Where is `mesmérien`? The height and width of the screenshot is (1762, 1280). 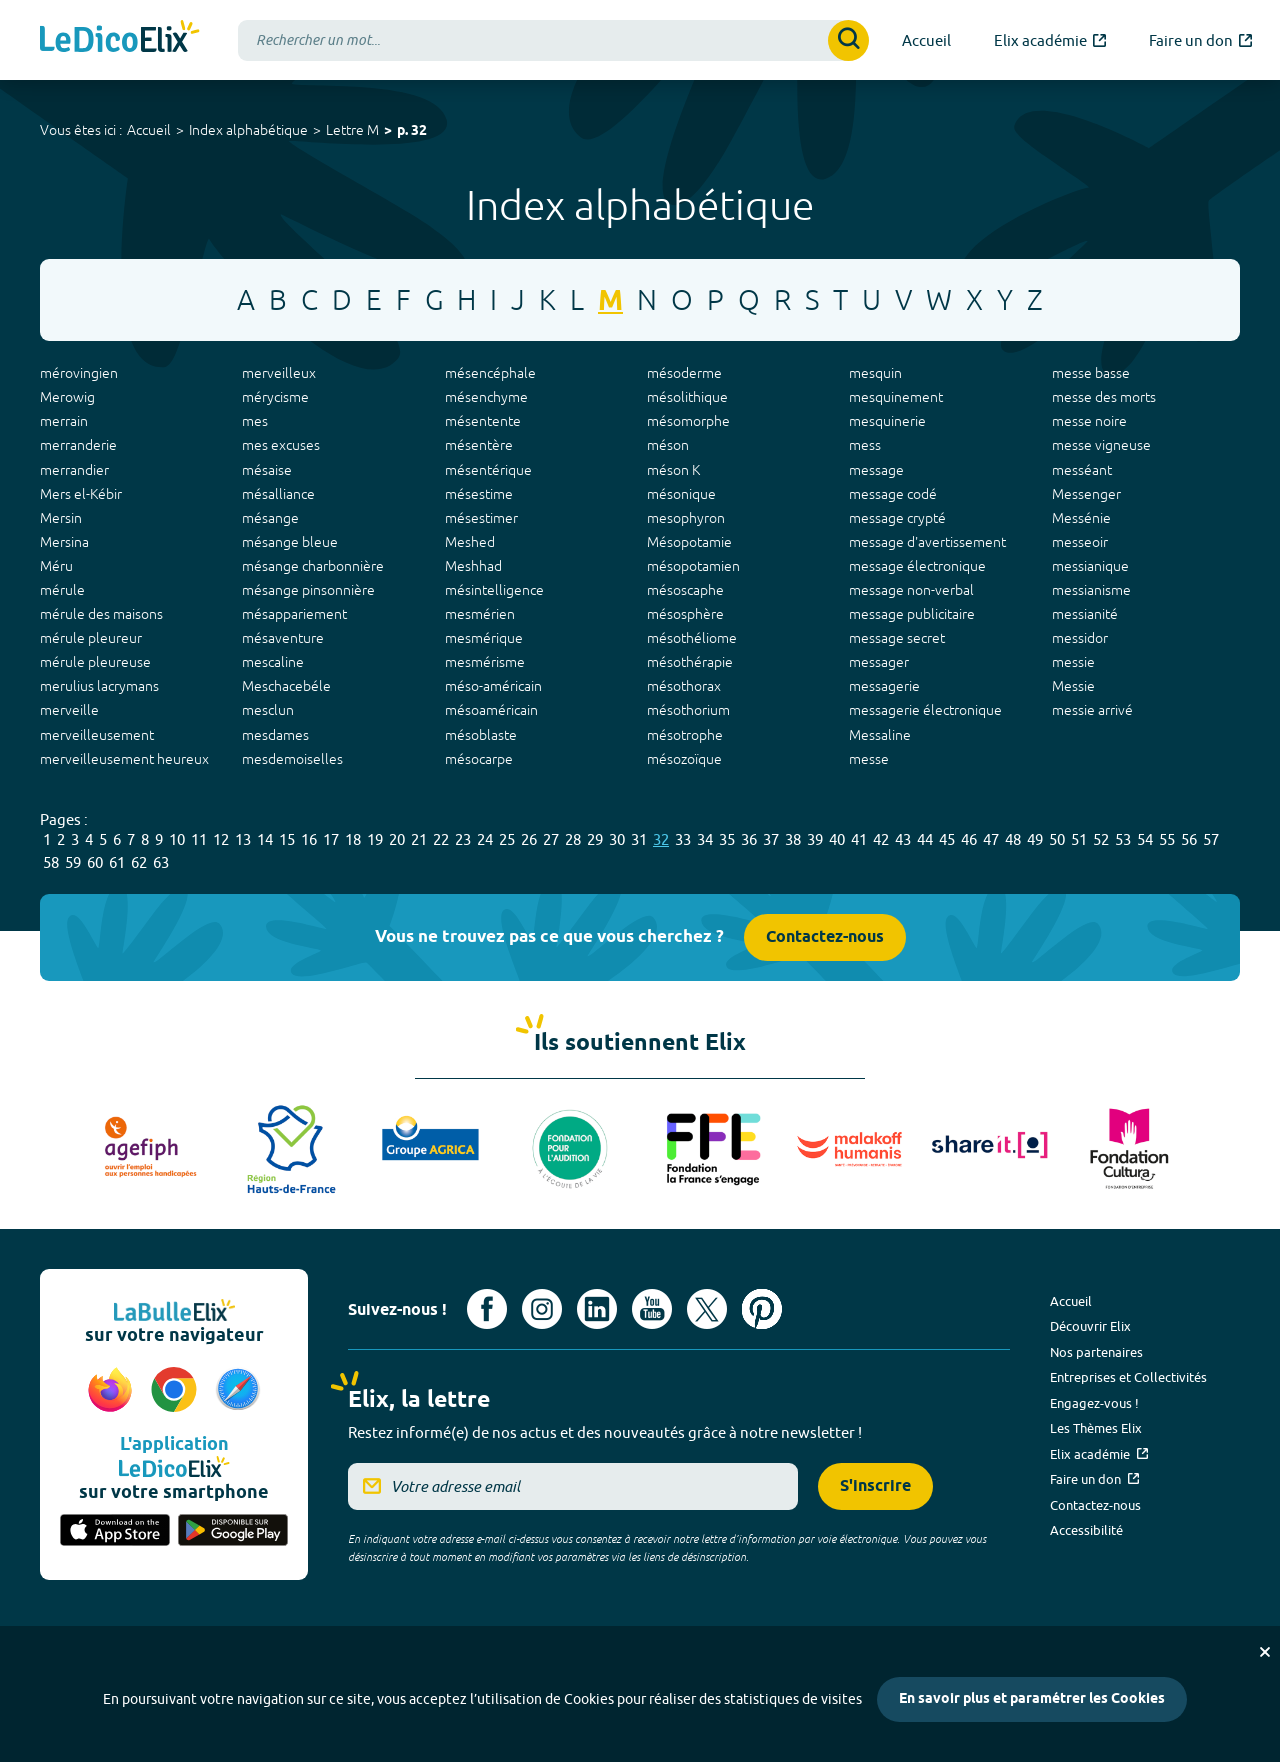
mesmérien is located at coordinates (480, 614).